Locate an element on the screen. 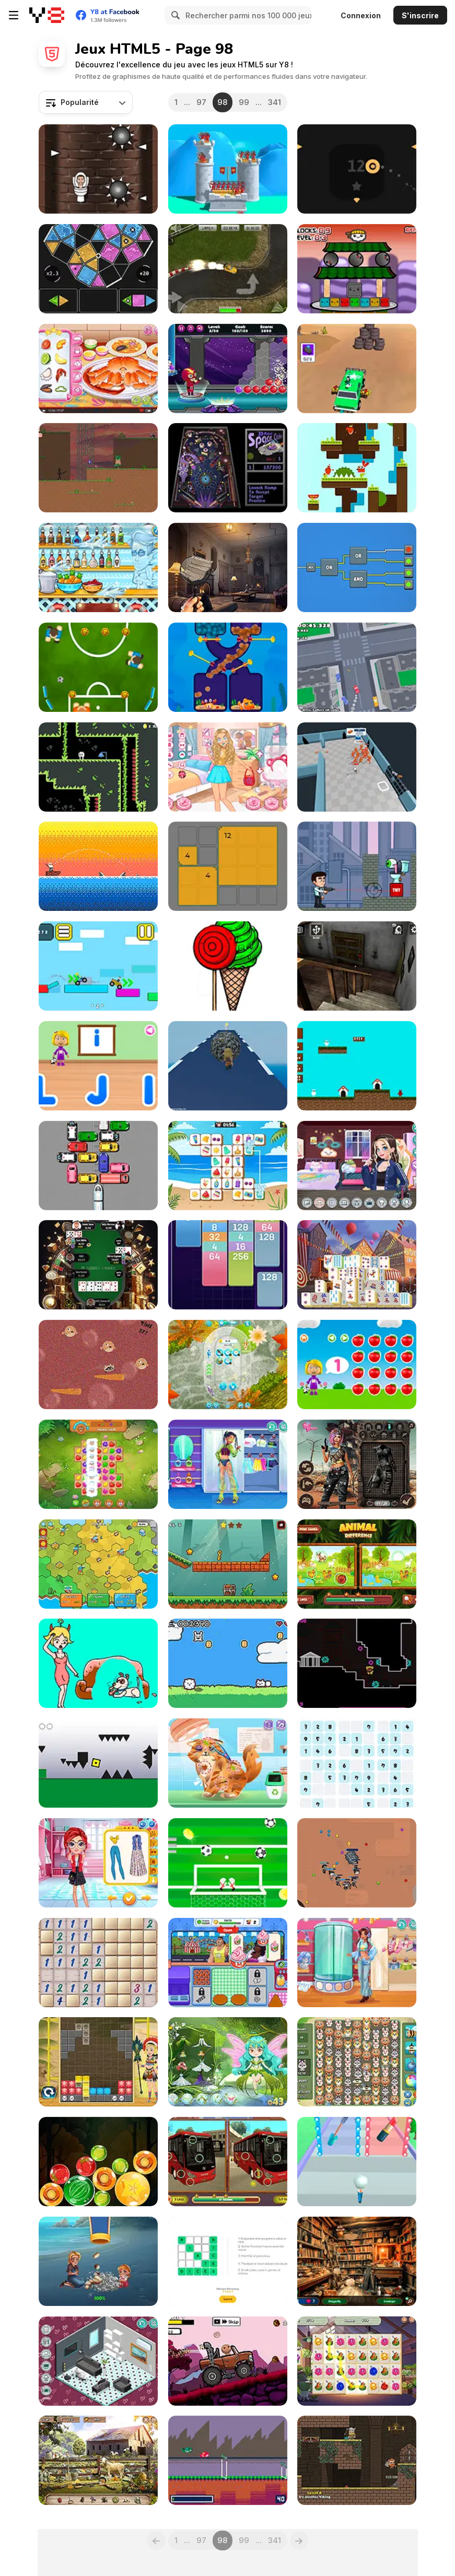  [Eye Attack] is located at coordinates (356, 866).